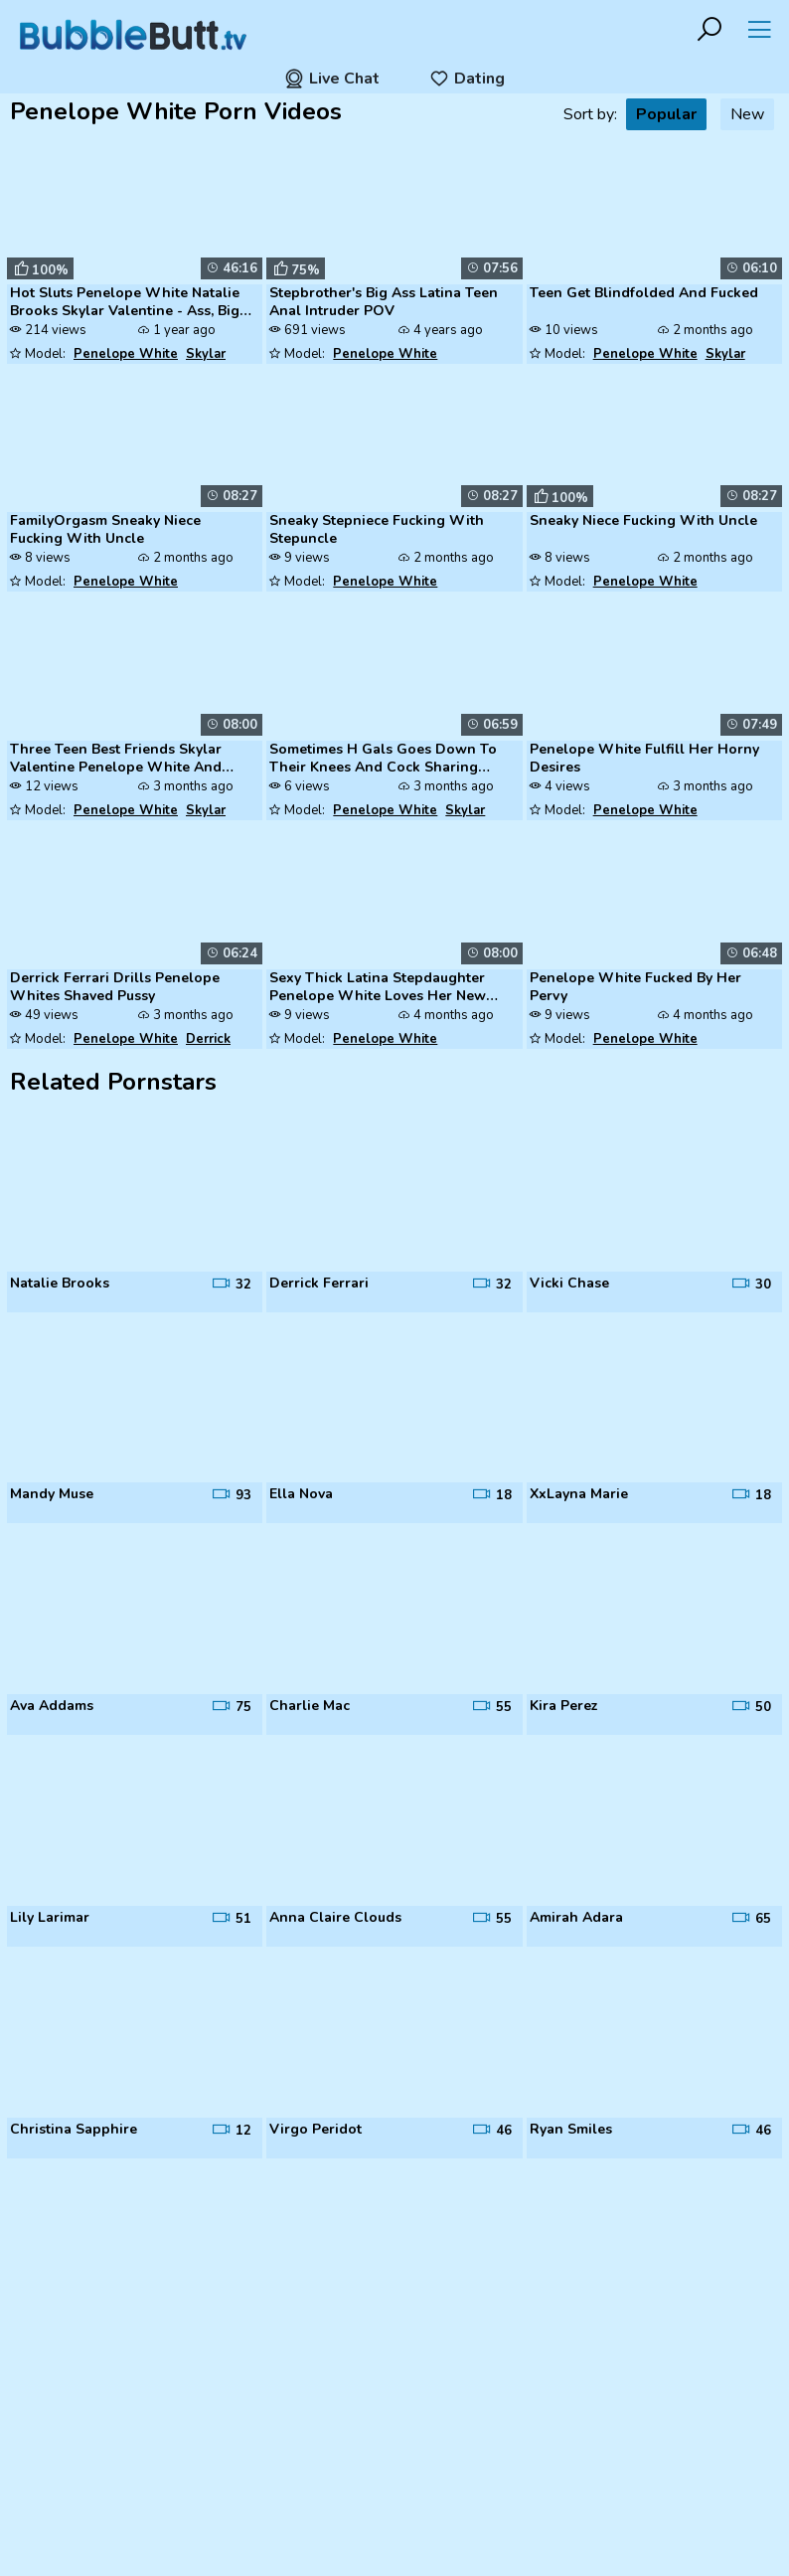  I want to click on Three Teen Best Friends Skylar Valentine Penelope White And Natalie Br..., so click(116, 759).